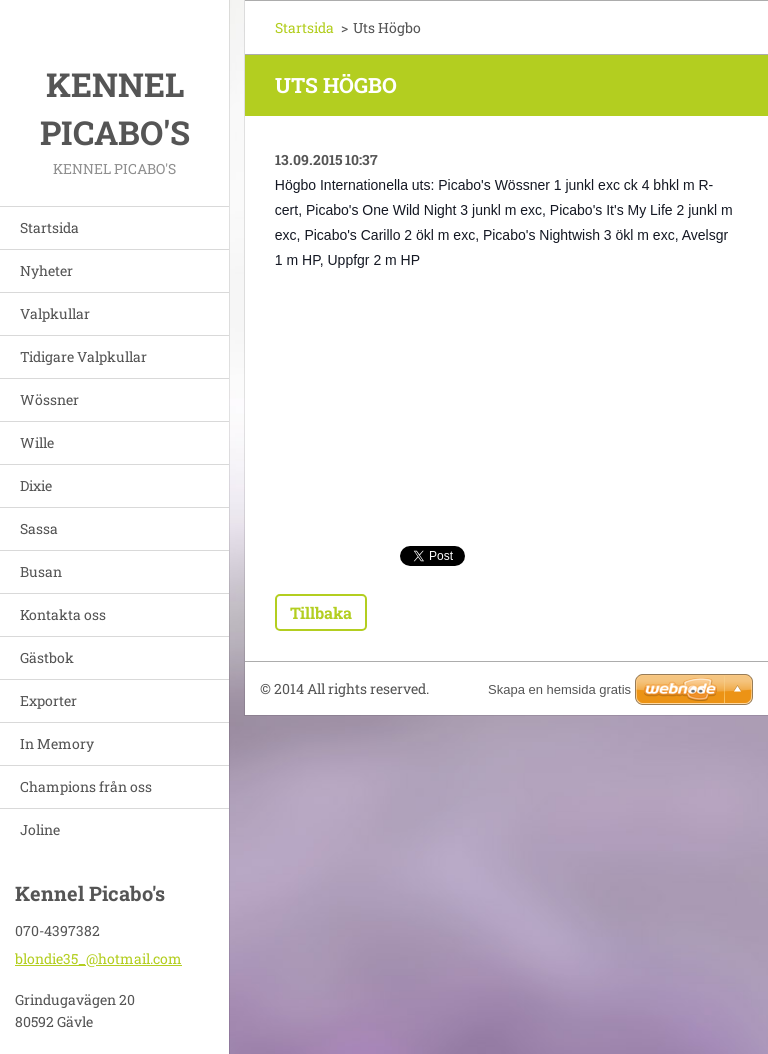 The image size is (768, 1054). Describe the element at coordinates (49, 227) in the screenshot. I see `Startsida` at that location.